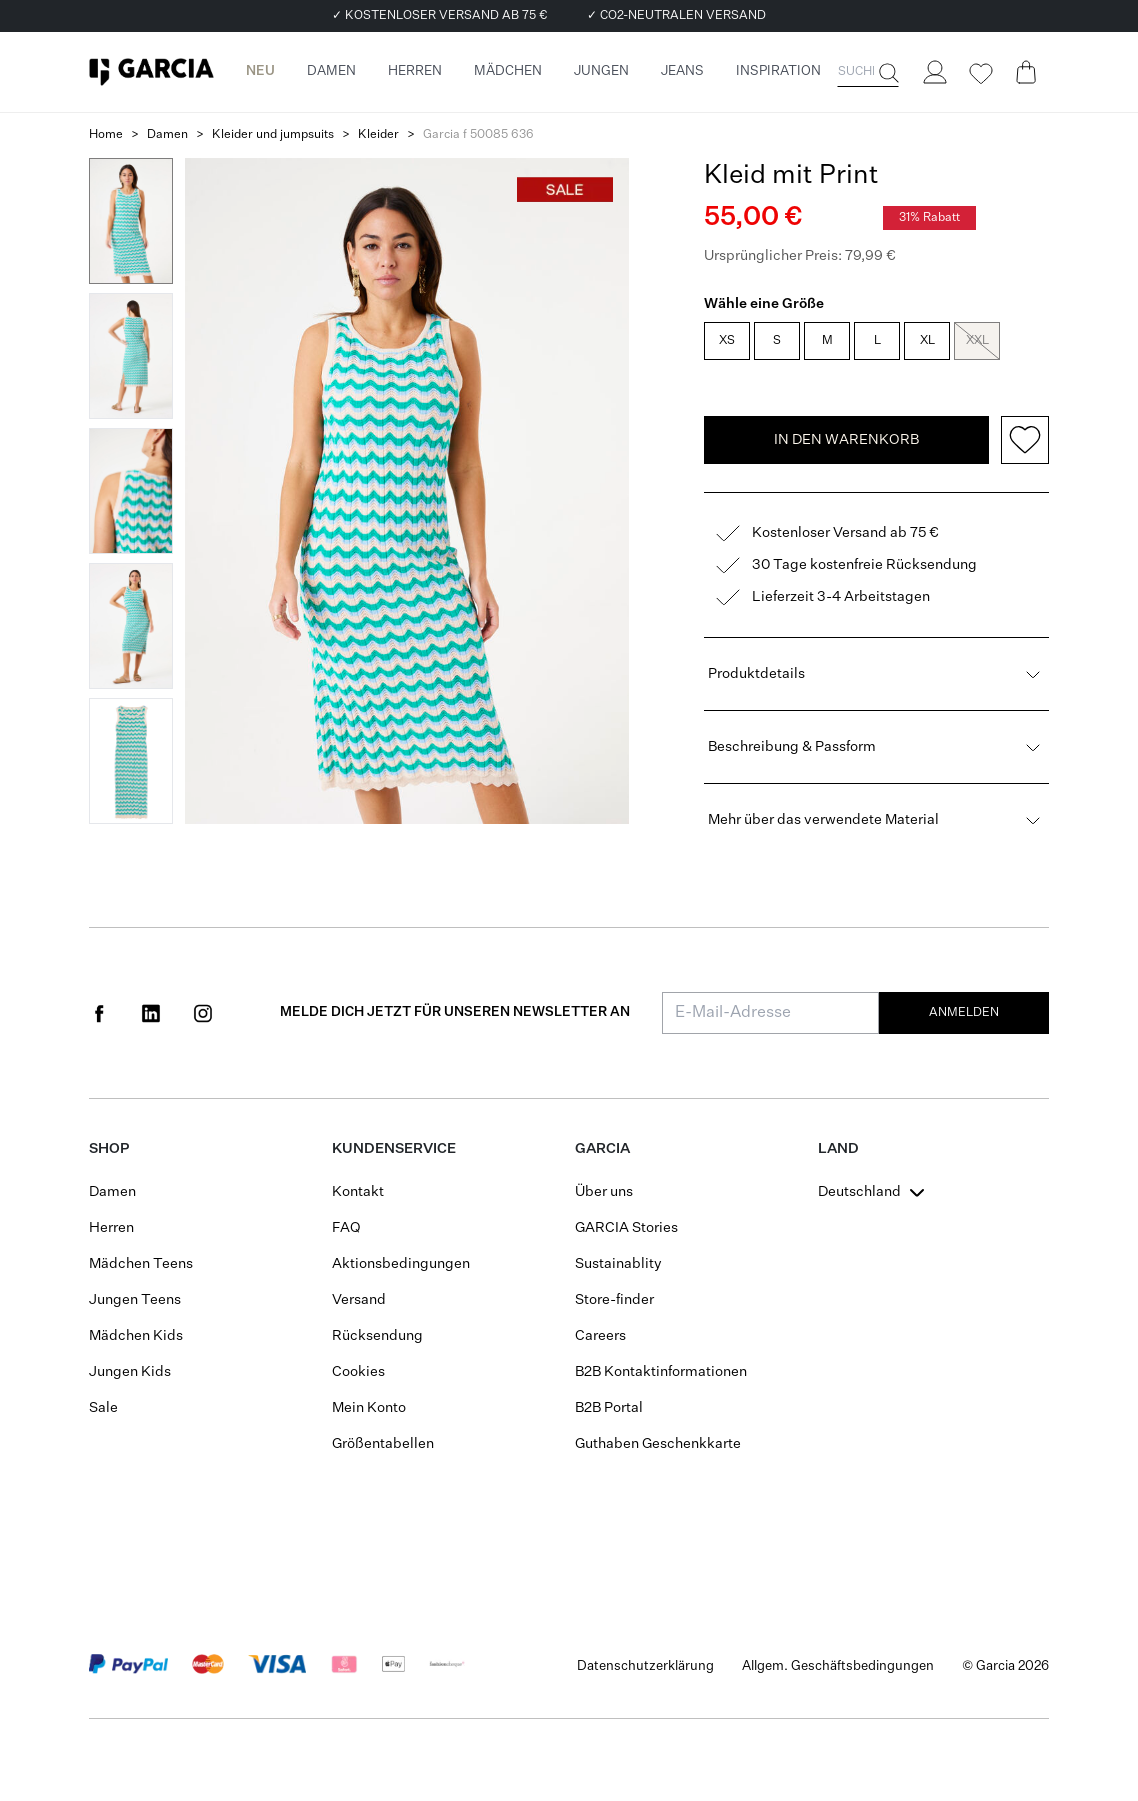  What do you see at coordinates (676, 16) in the screenshot?
I see `✓ CO2-NEUTRALEN VERSAND` at bounding box center [676, 16].